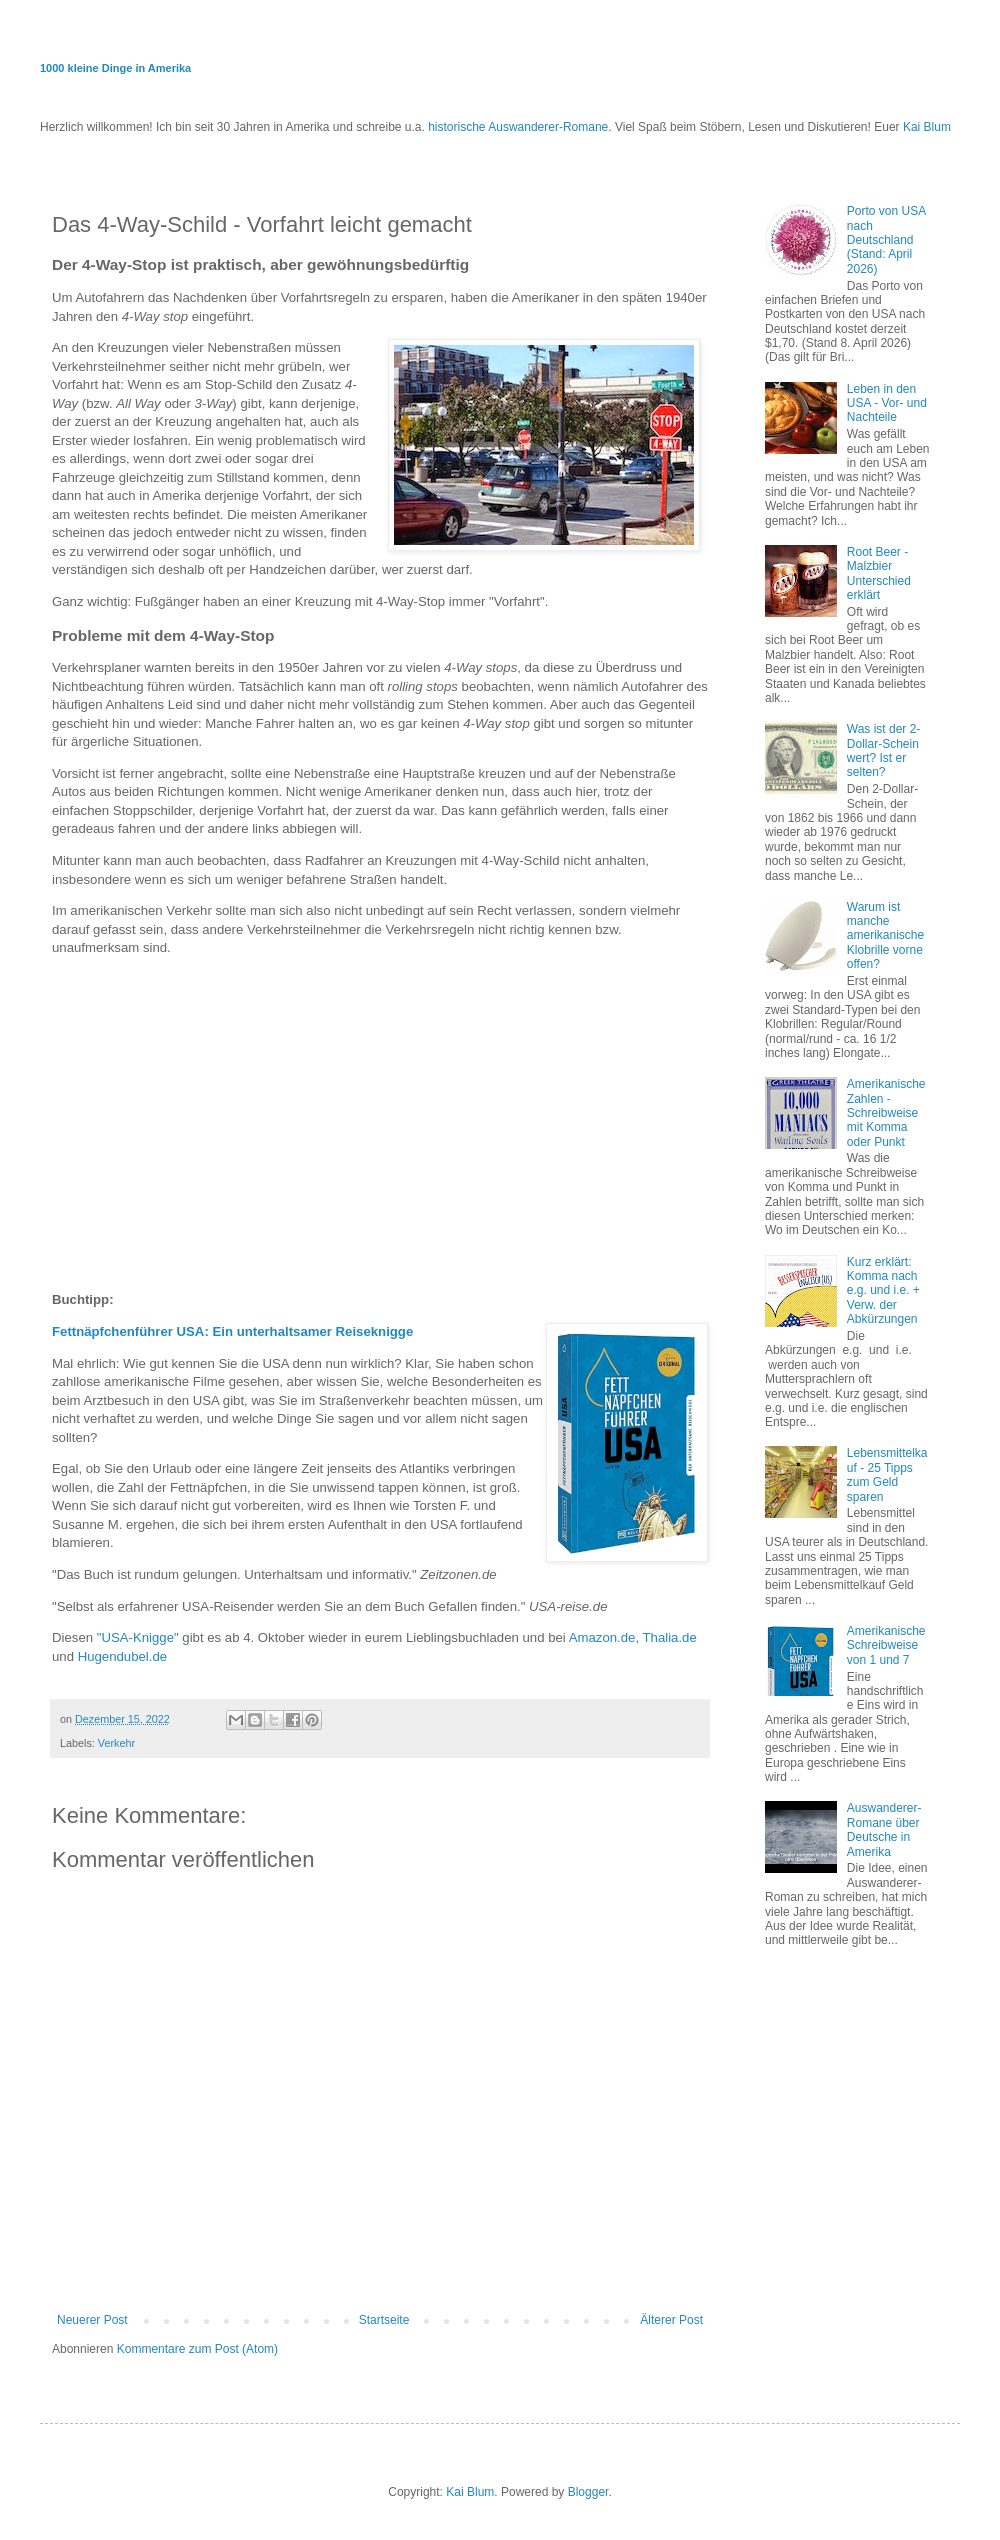 The image size is (1000, 2540). What do you see at coordinates (116, 1743) in the screenshot?
I see `Verkehr` at bounding box center [116, 1743].